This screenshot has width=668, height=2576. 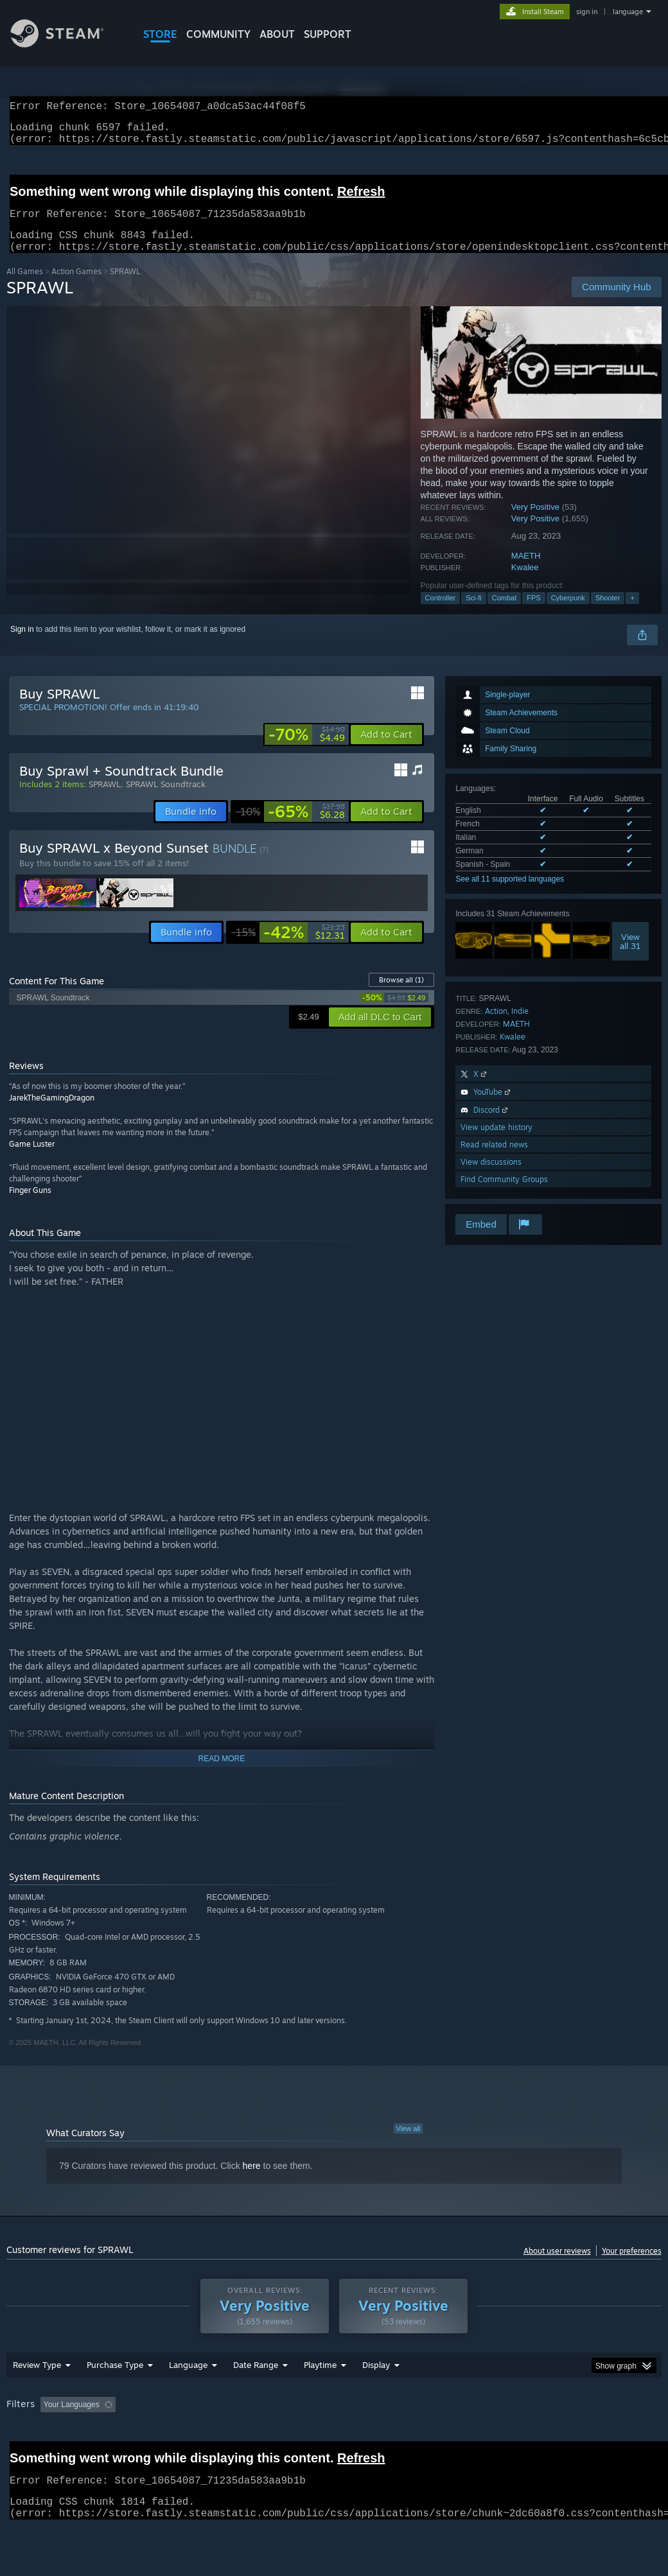 I want to click on Language, so click(x=188, y=2380).